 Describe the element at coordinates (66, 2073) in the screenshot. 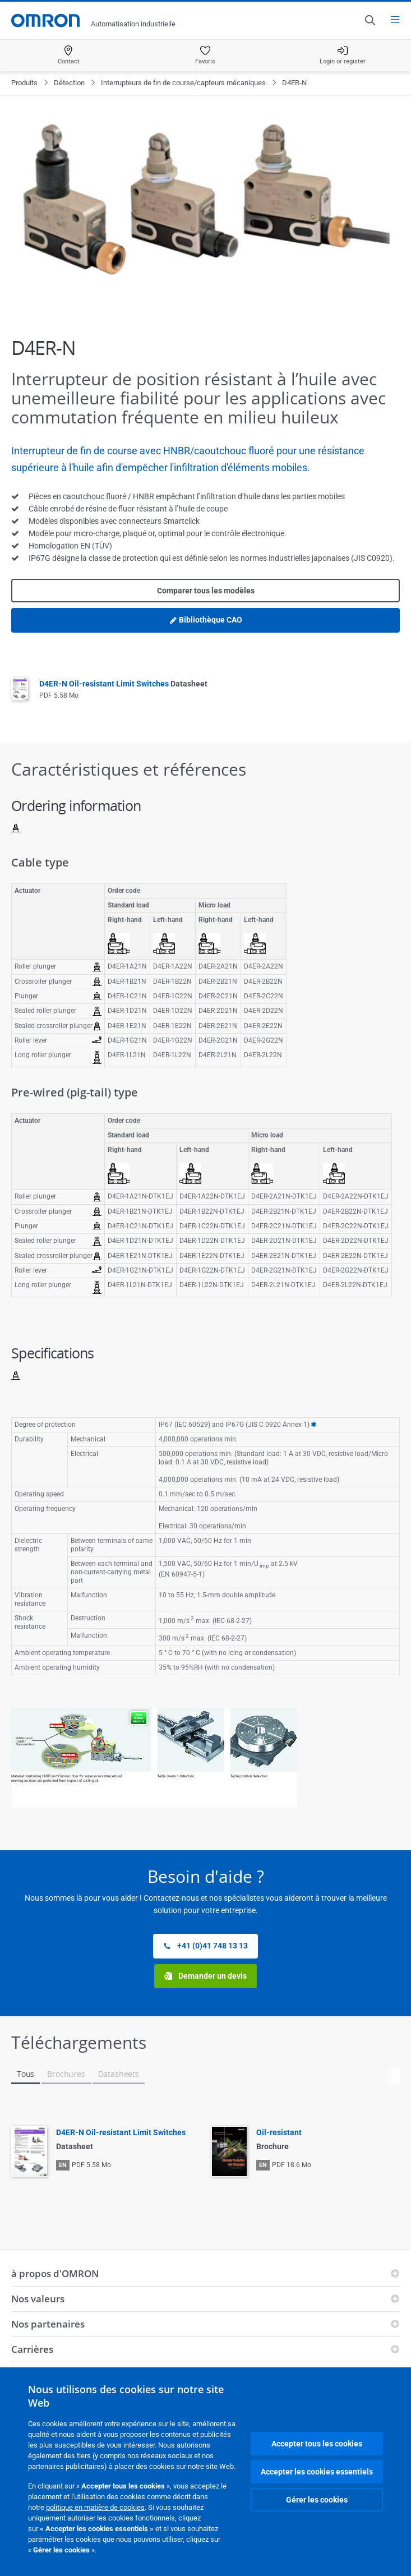

I see `Brochures` at that location.